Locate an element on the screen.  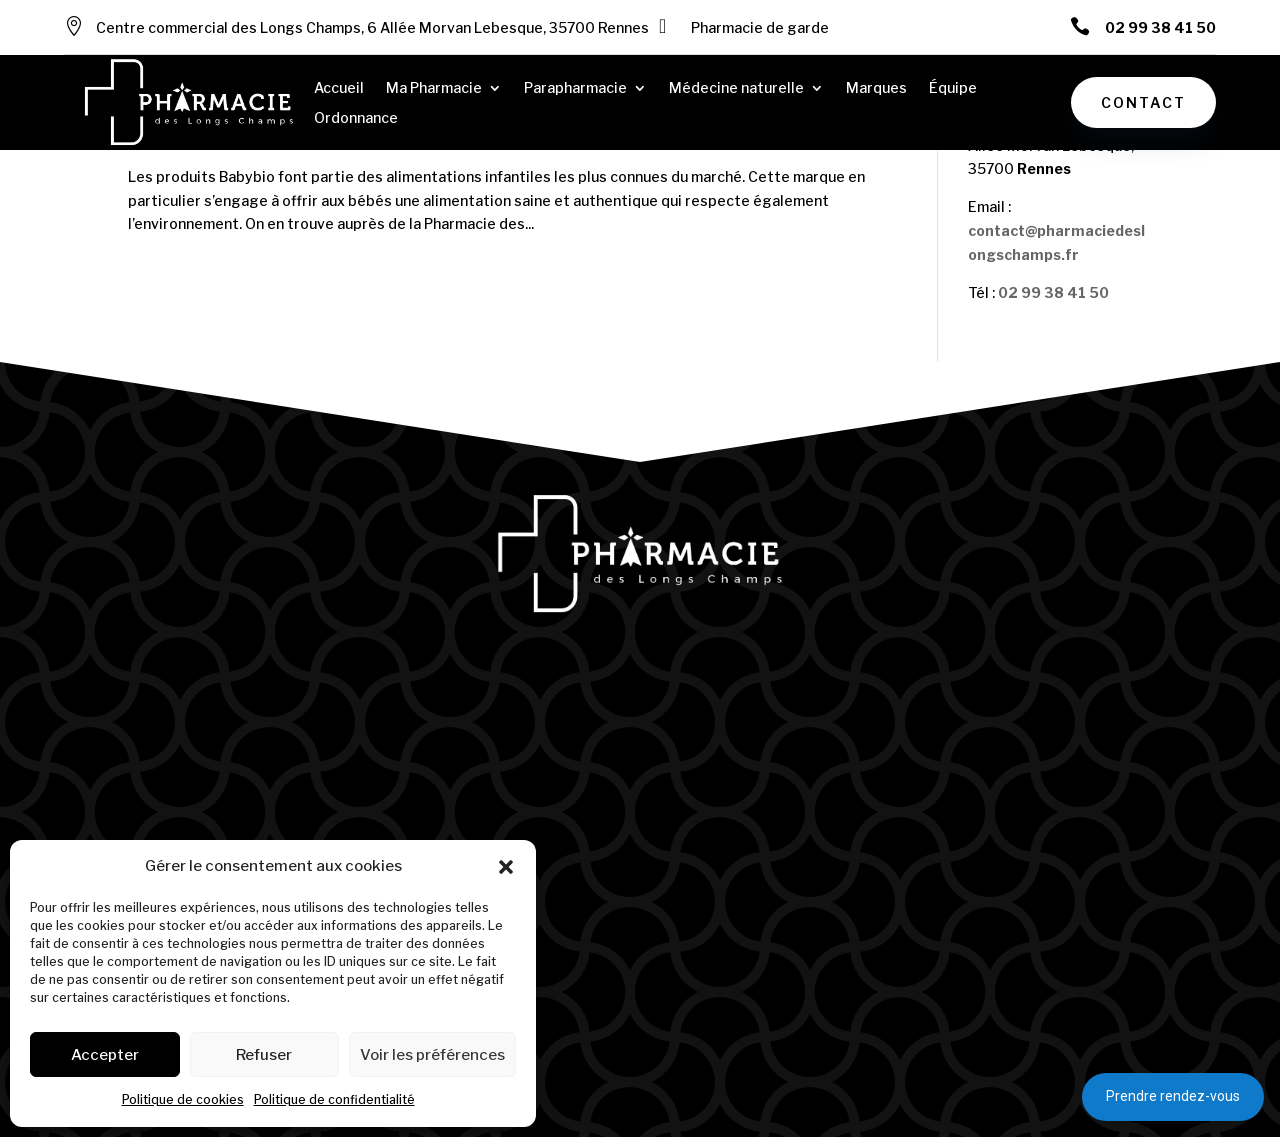
Refuser is located at coordinates (264, 1055).